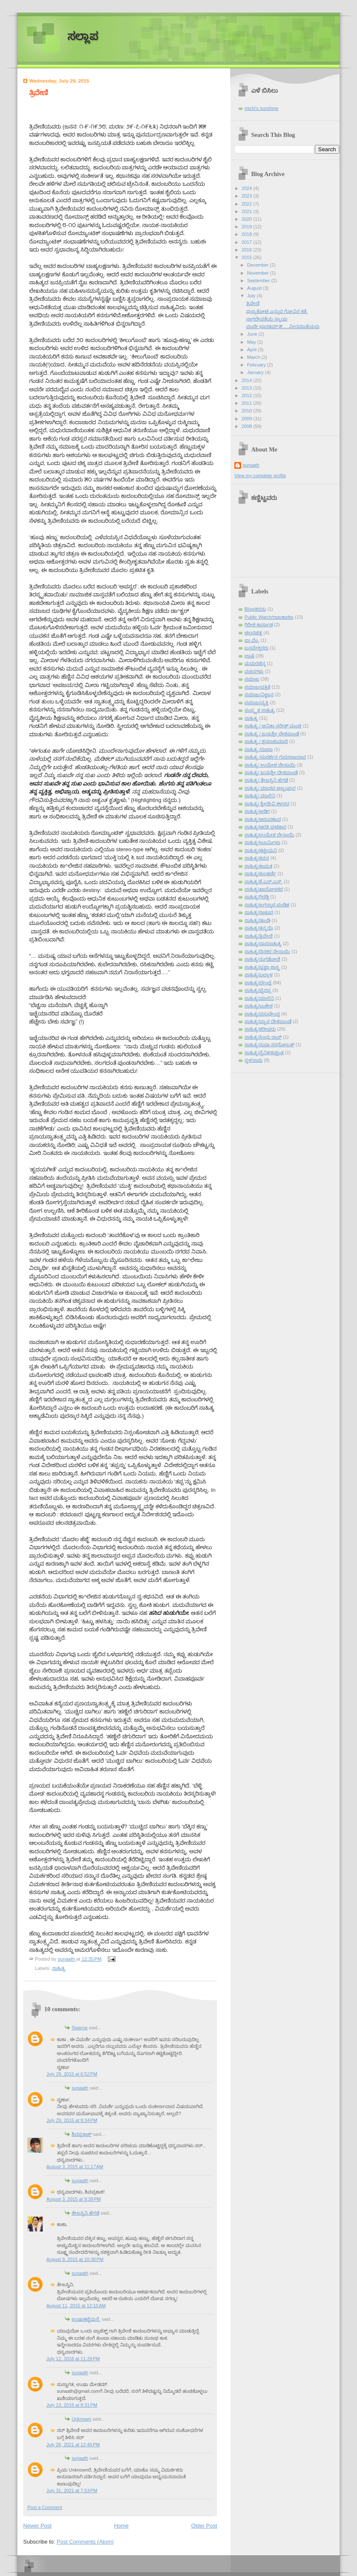 The height and width of the screenshot is (2576, 357). I want to click on March, so click(254, 357).